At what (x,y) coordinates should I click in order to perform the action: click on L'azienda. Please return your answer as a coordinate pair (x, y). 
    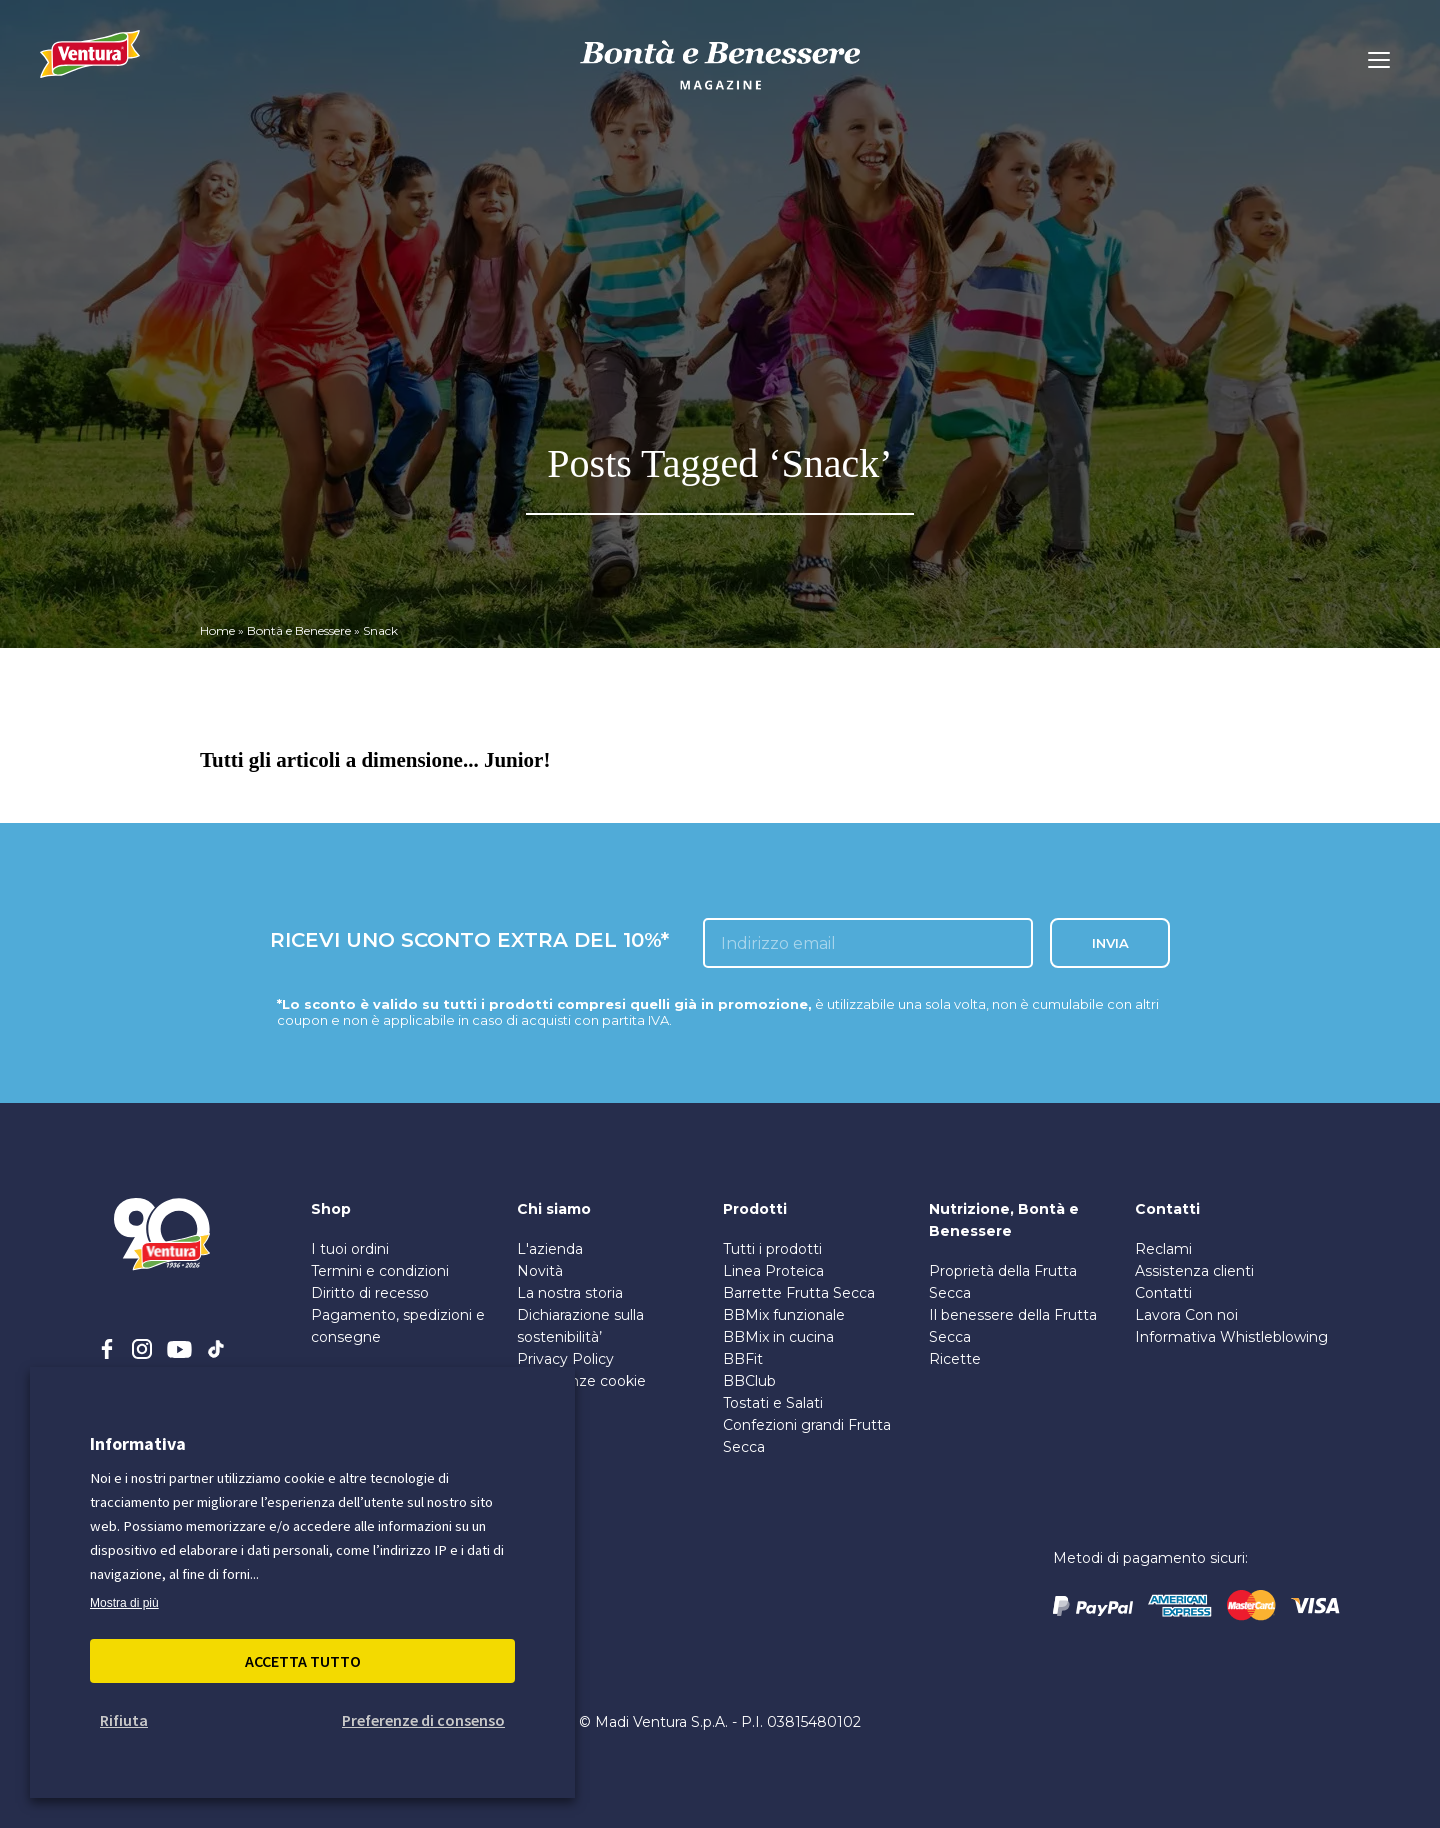
    Looking at the image, I should click on (550, 1249).